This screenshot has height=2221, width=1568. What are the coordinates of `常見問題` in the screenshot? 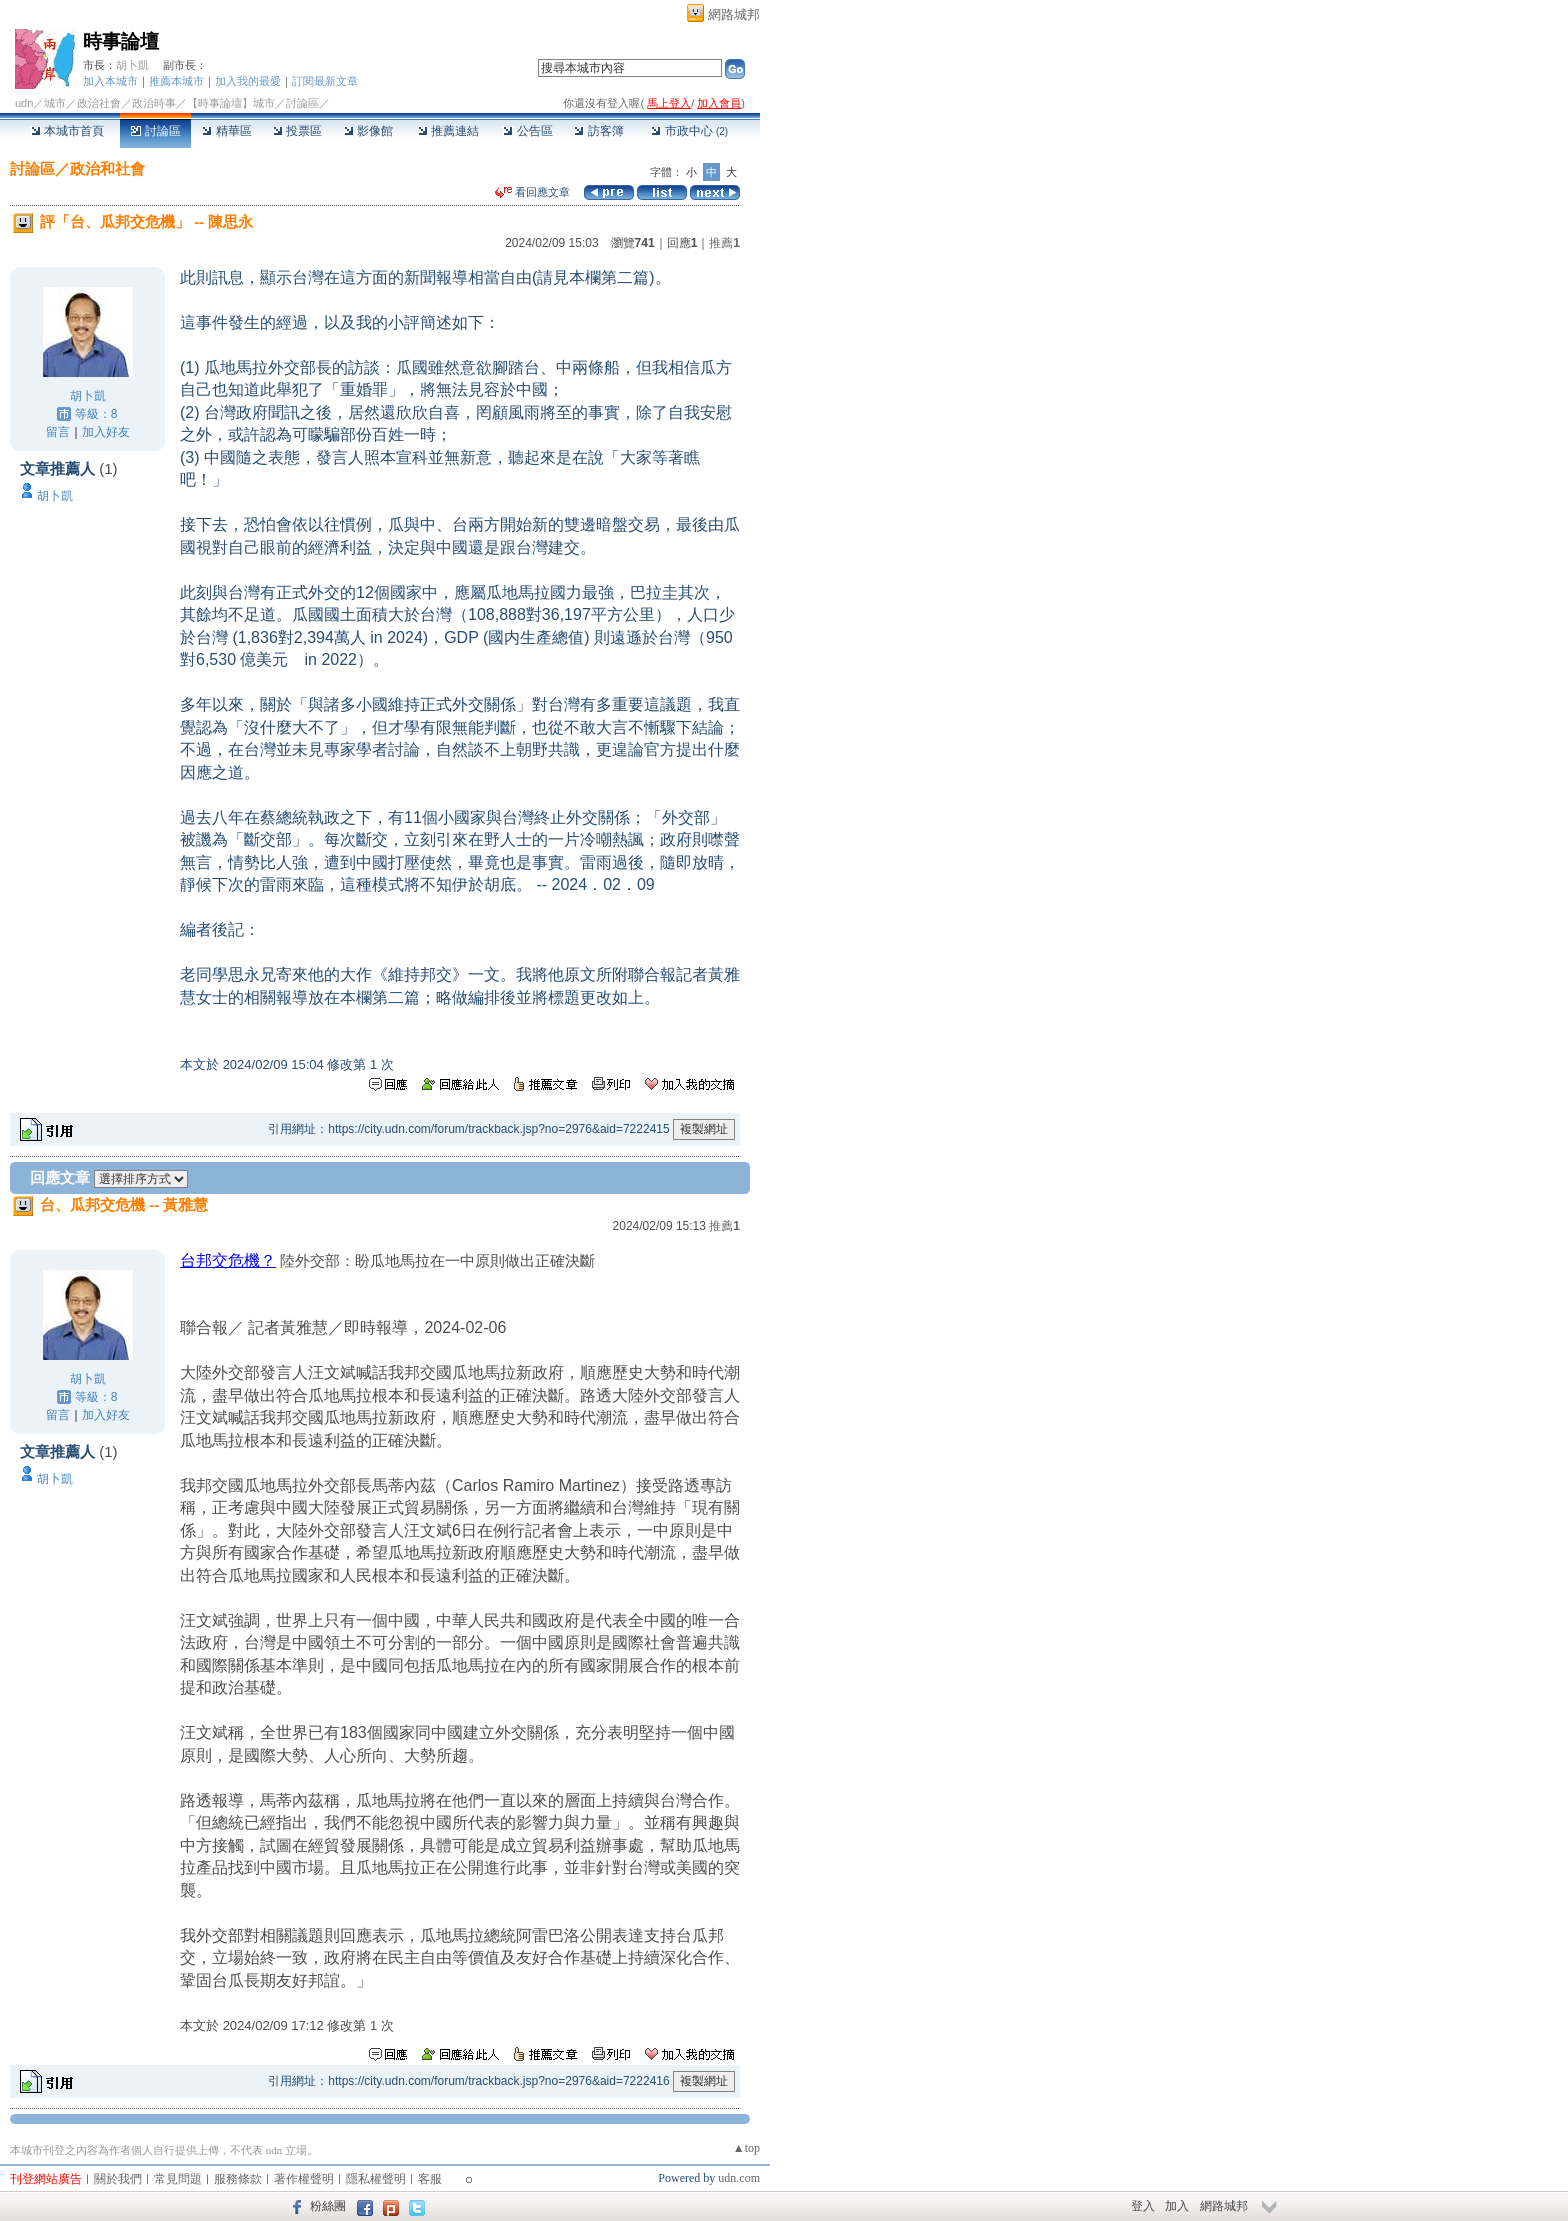 It's located at (178, 2179).